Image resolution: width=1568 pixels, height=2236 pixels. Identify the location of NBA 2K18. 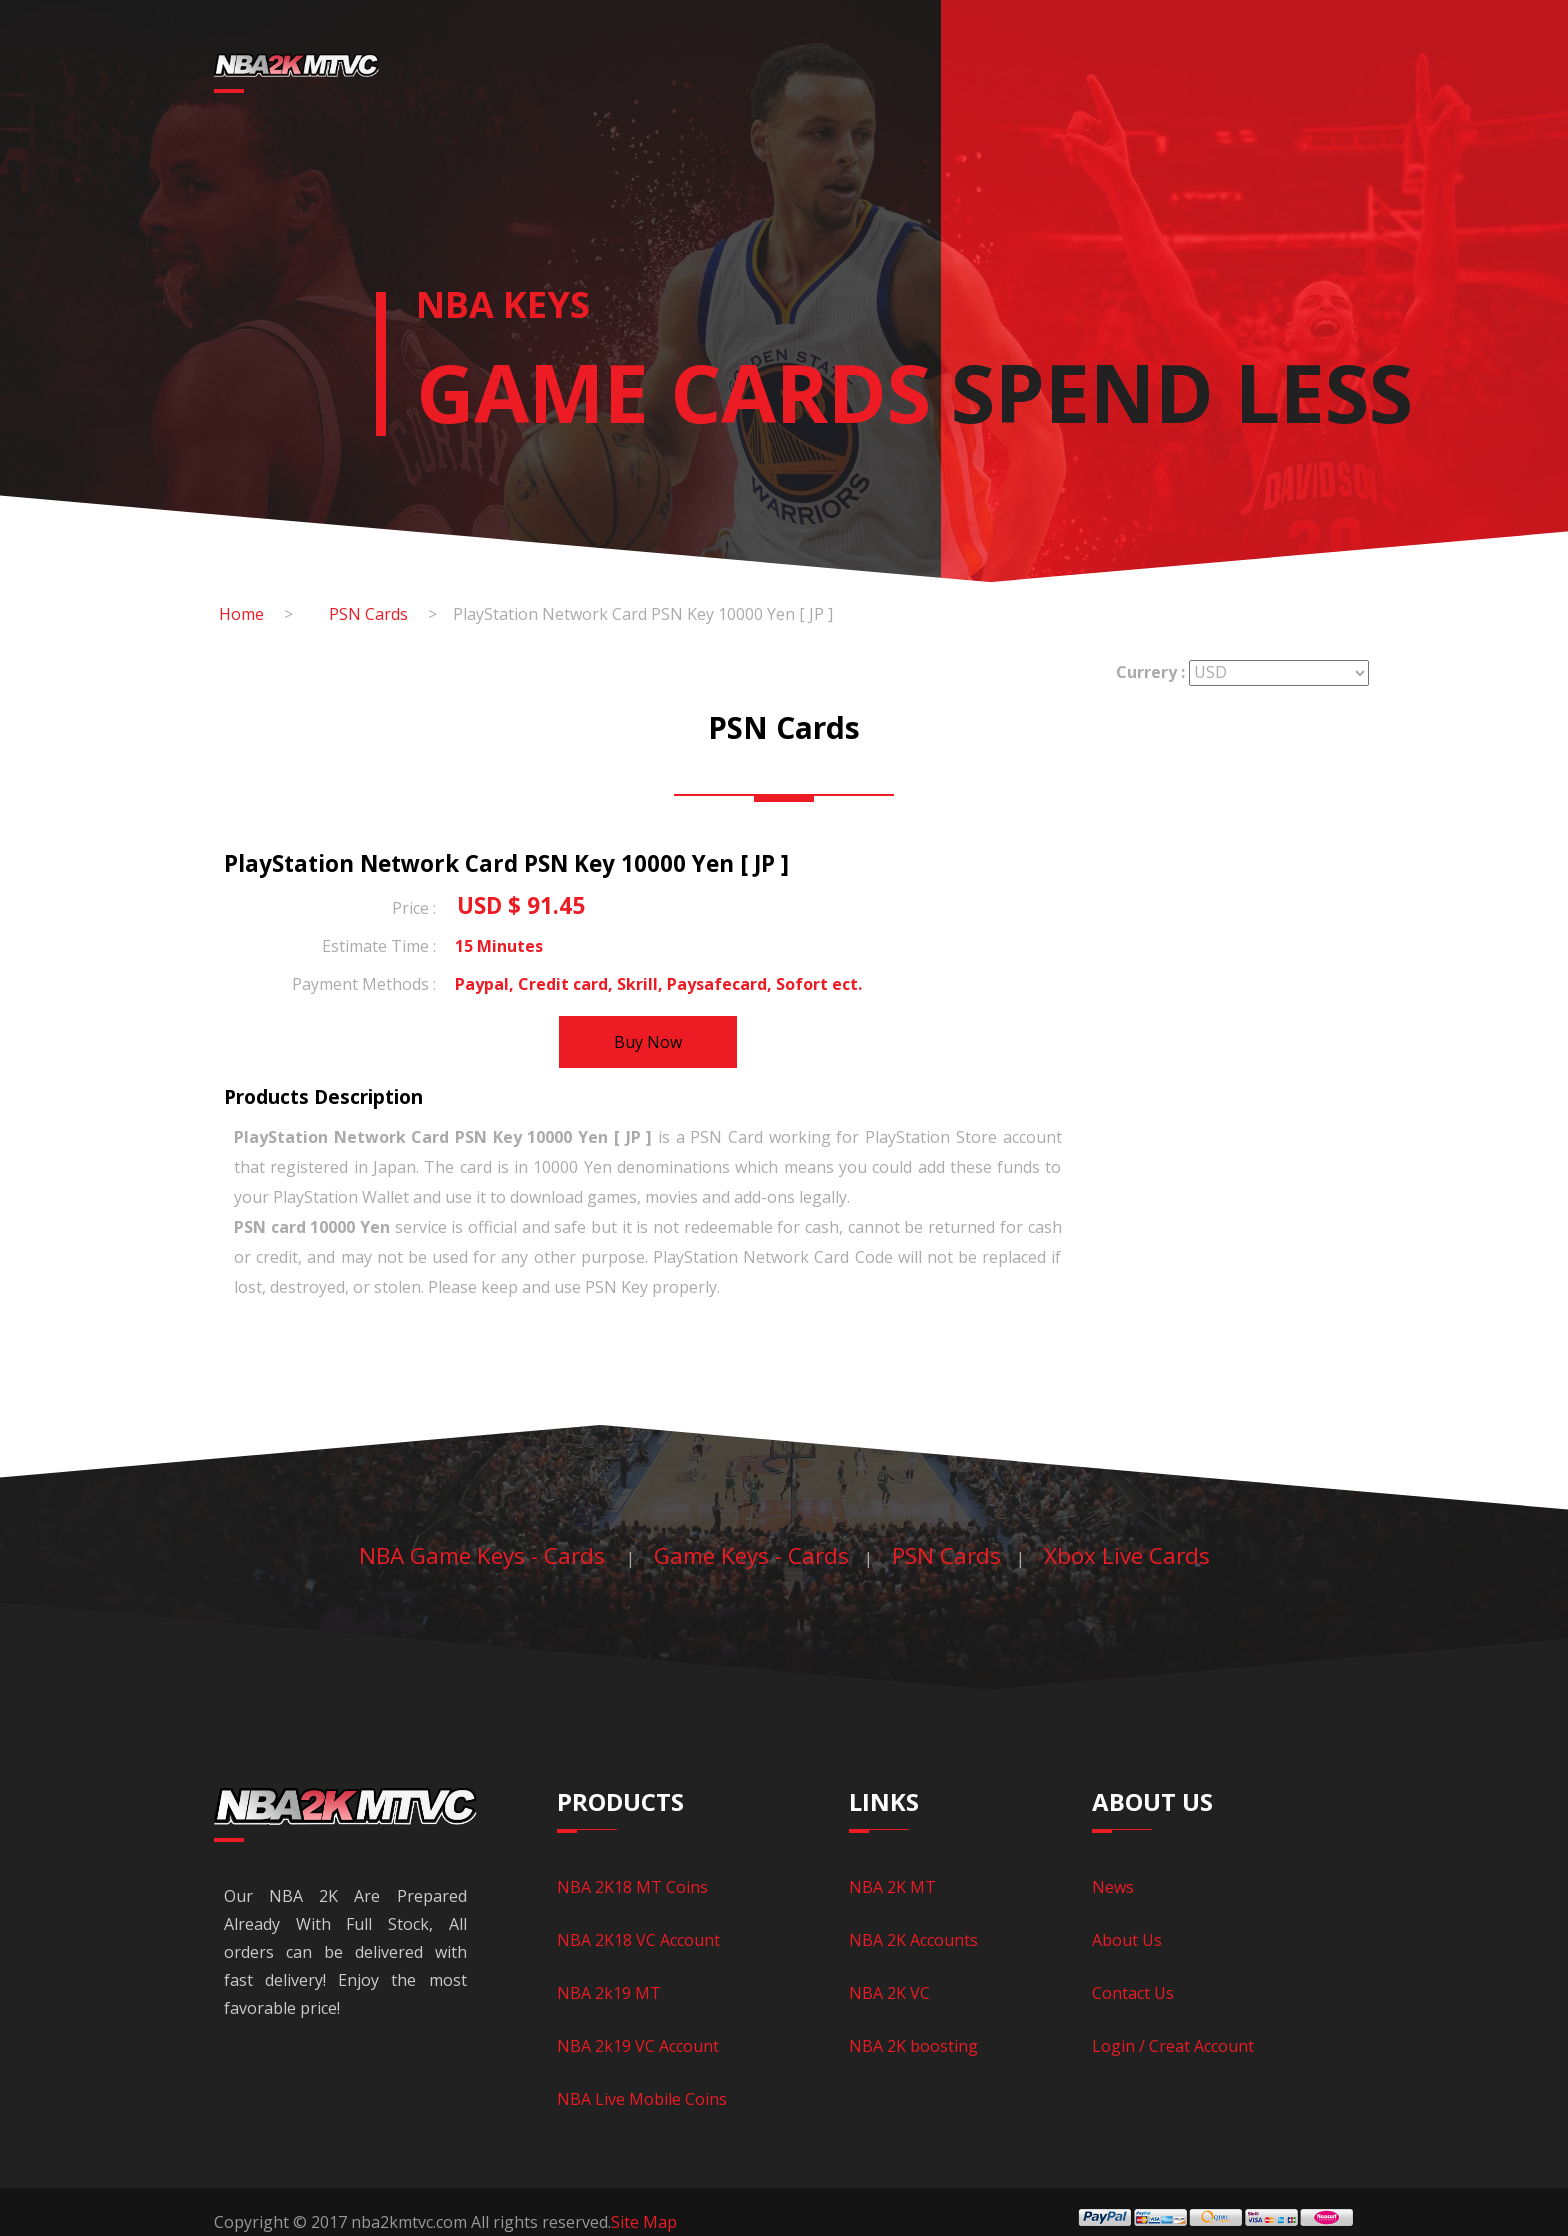
(592, 75).